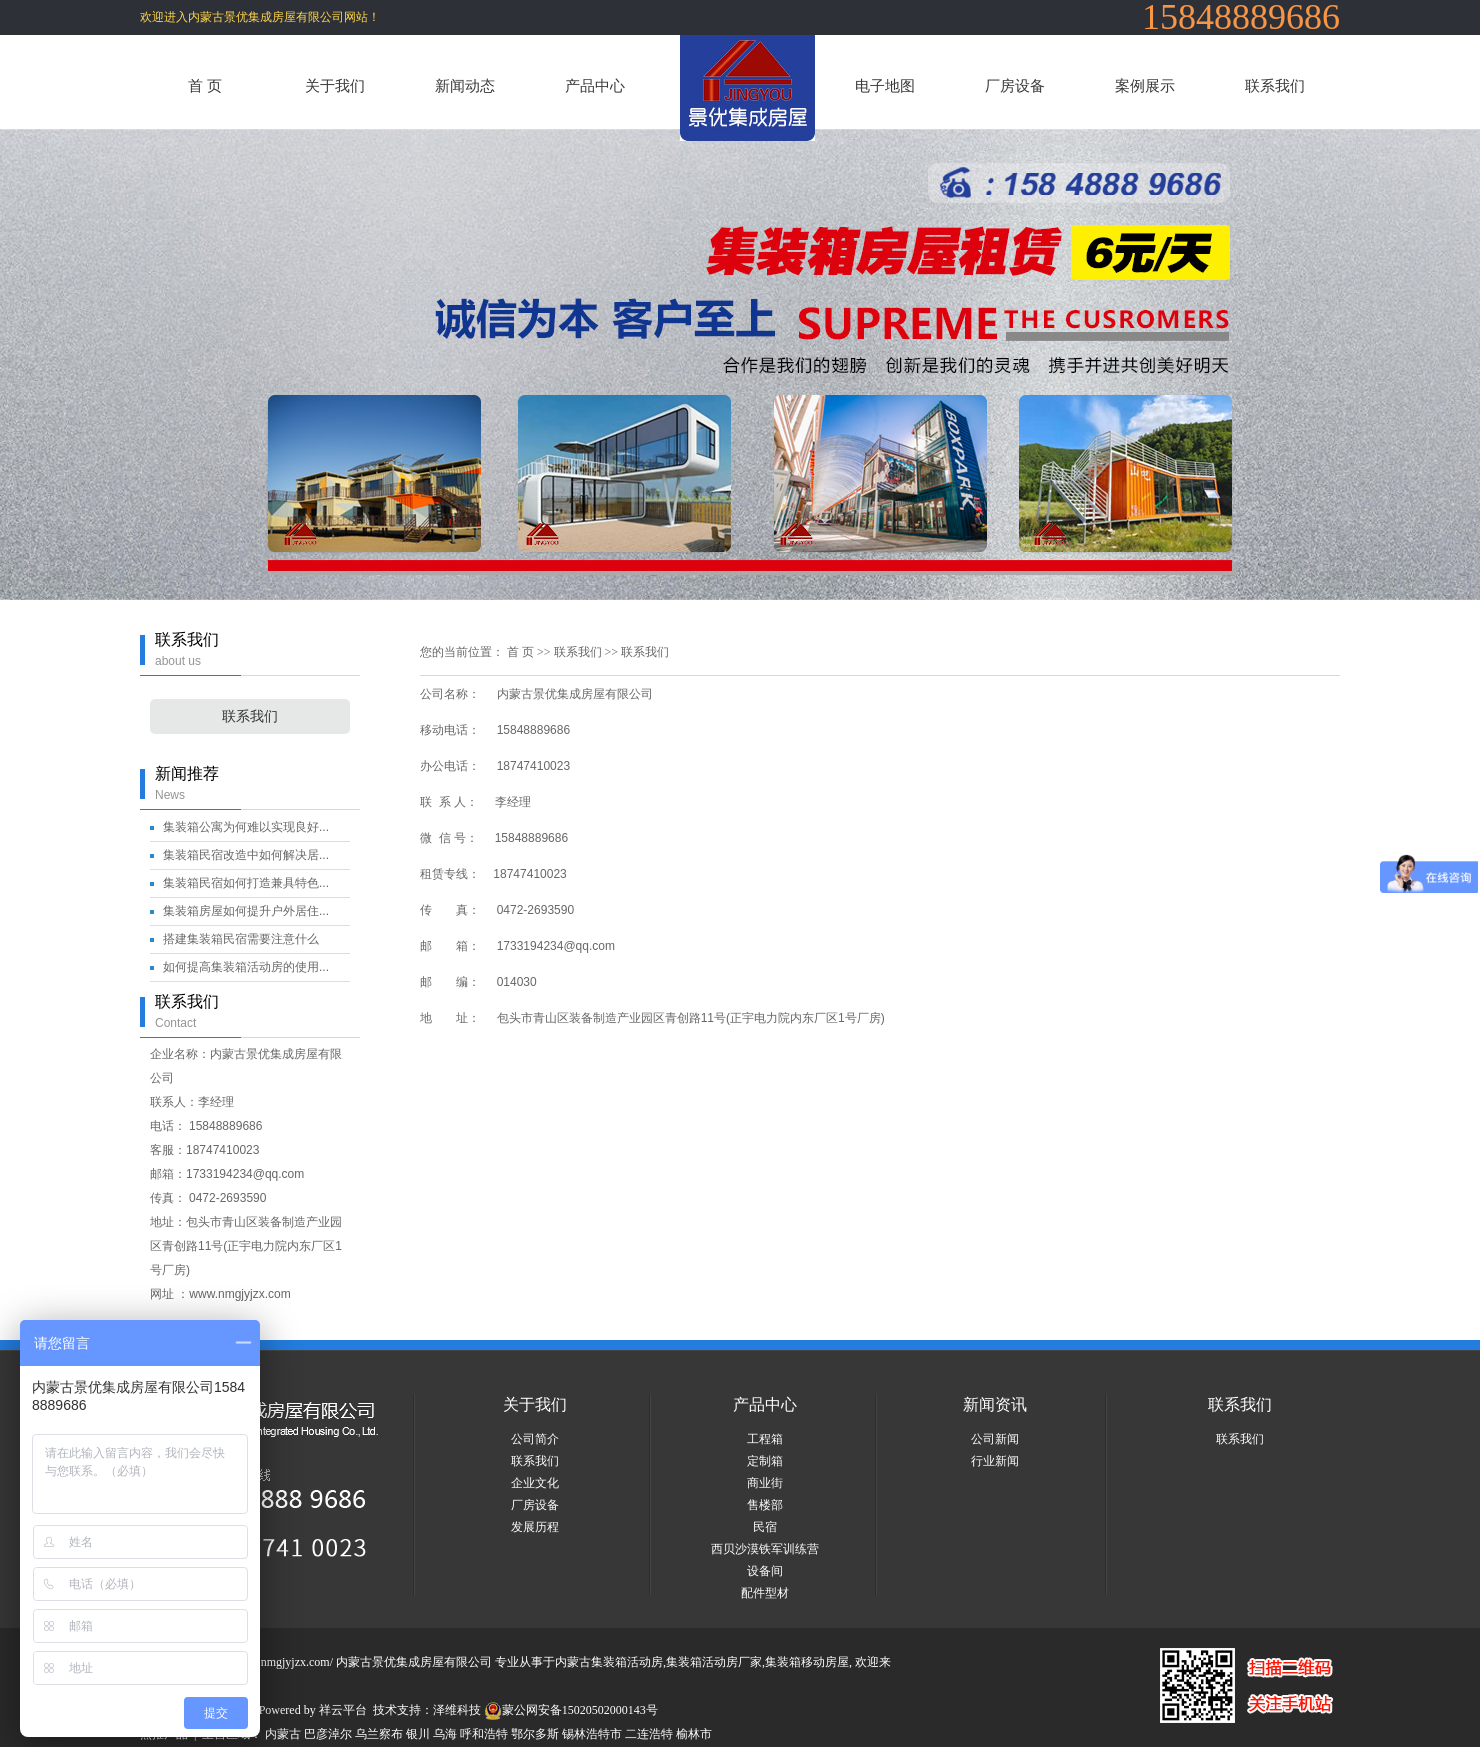 The height and width of the screenshot is (1747, 1480). I want to click on 榆林市, so click(694, 1734).